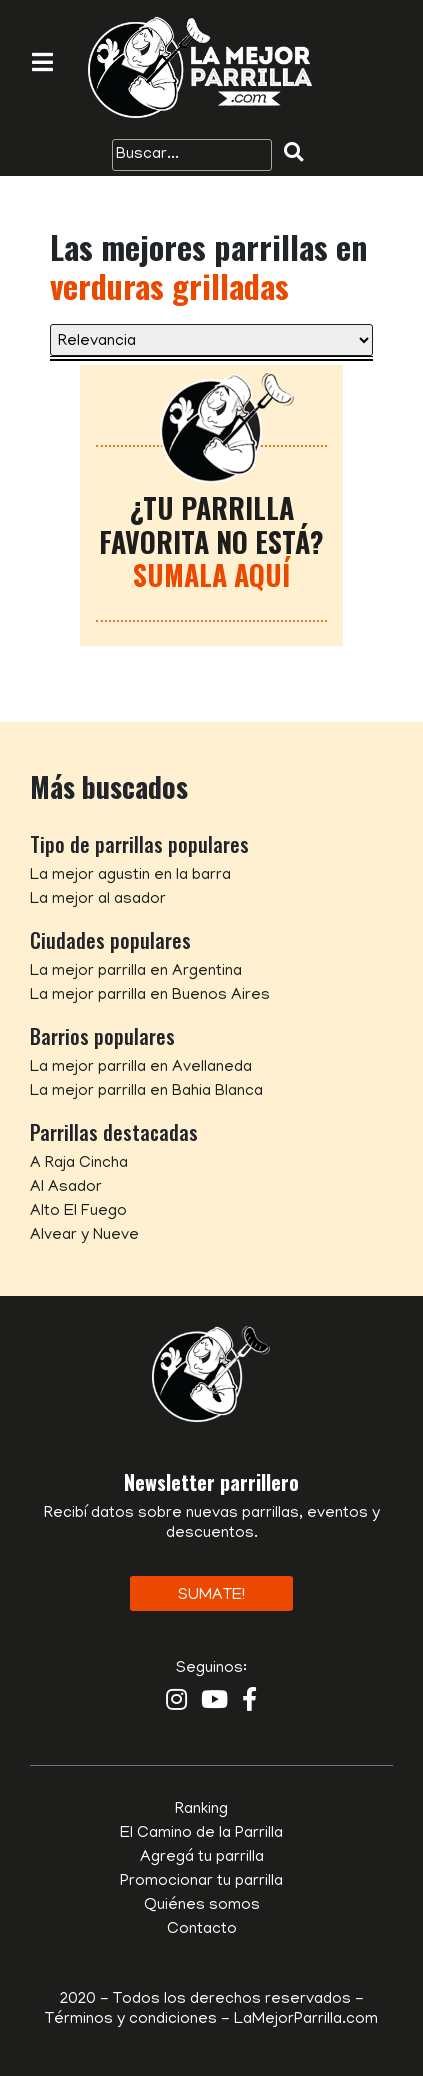 Image resolution: width=423 pixels, height=2076 pixels. Describe the element at coordinates (202, 1930) in the screenshot. I see `Contacto` at that location.